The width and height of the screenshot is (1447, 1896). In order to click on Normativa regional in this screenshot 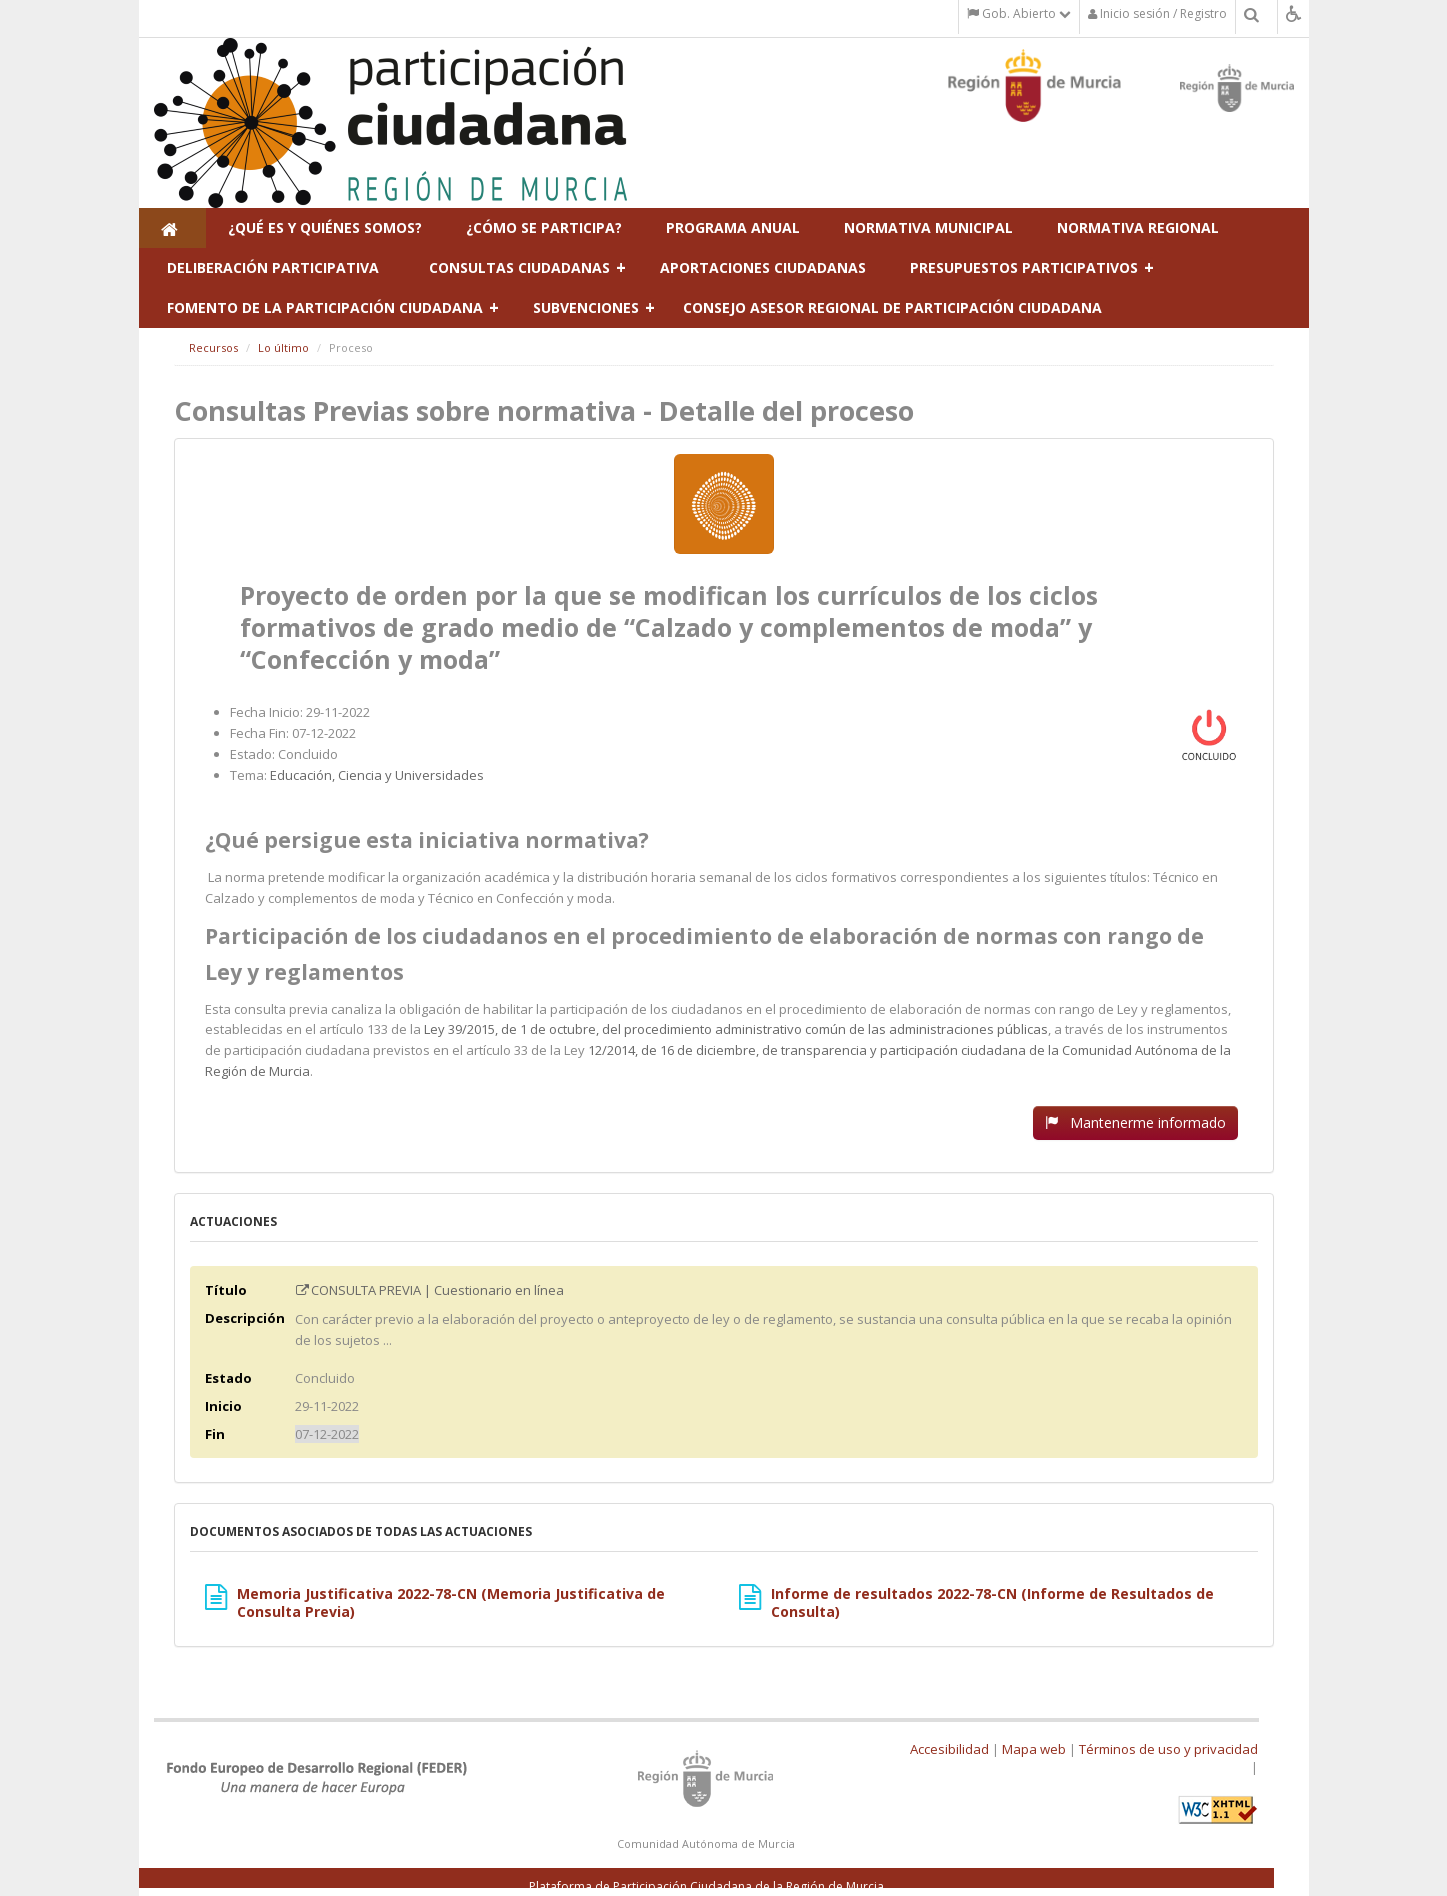, I will do `click(1138, 227)`.